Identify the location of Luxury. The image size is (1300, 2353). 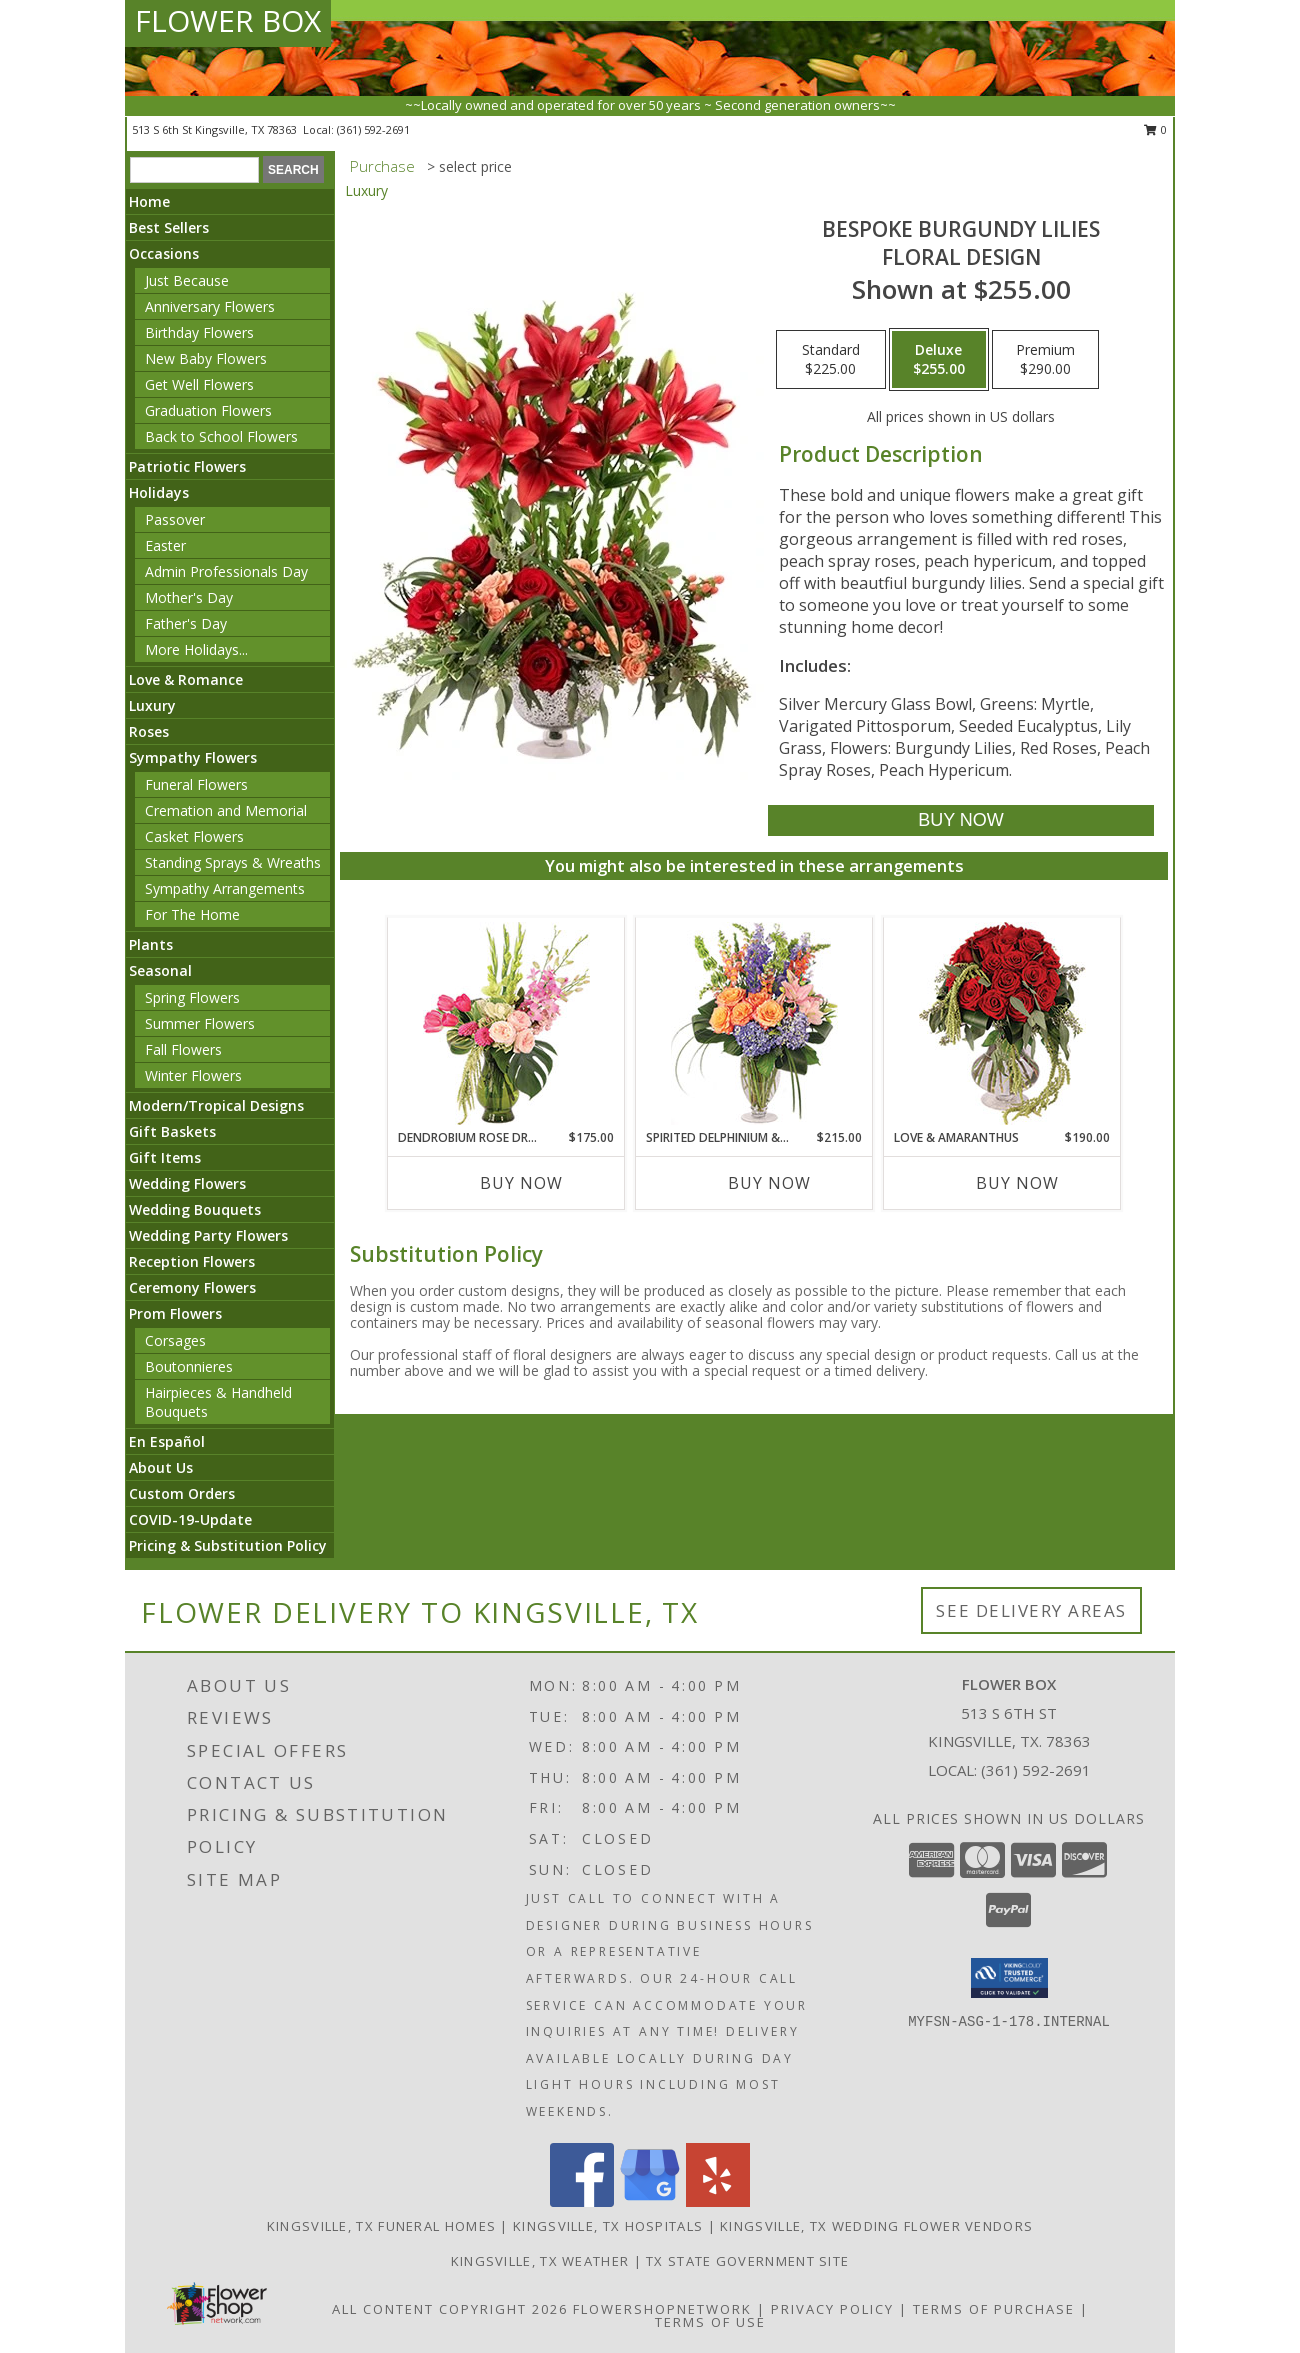
(152, 705).